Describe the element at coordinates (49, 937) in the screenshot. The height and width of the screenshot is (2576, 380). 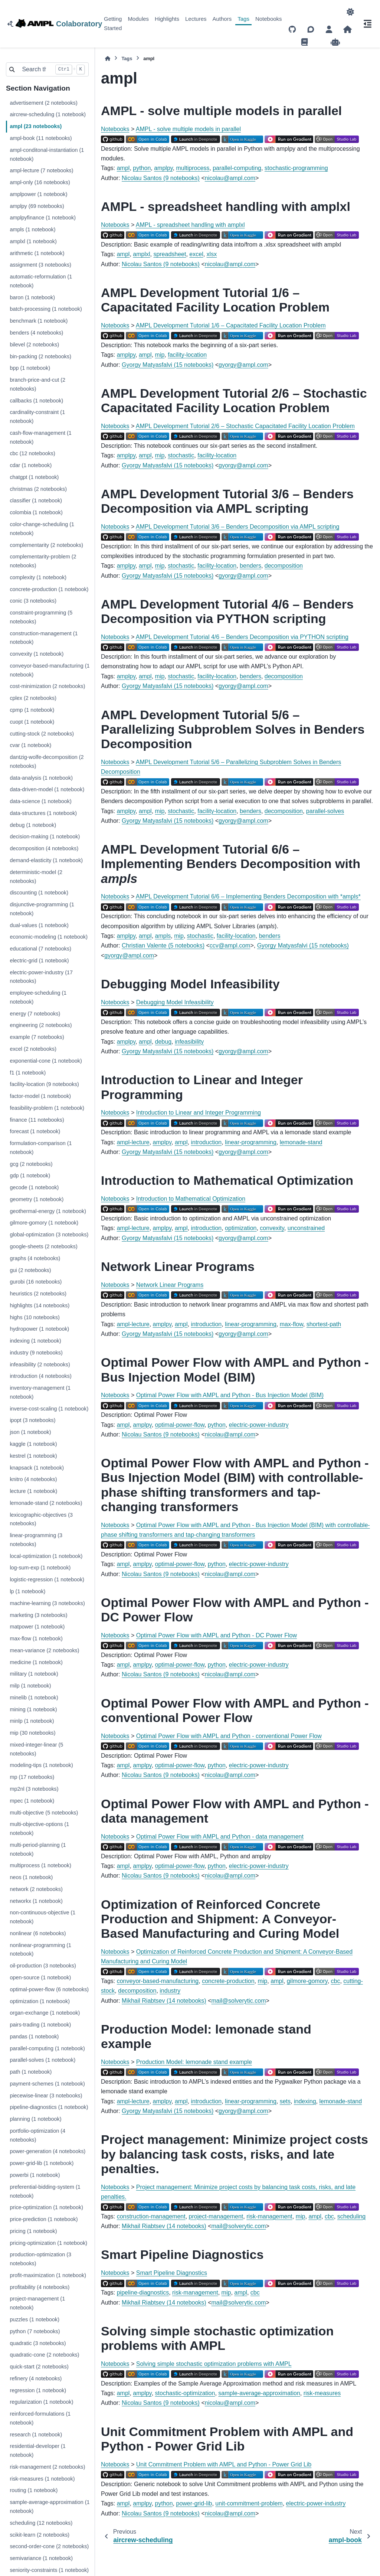
I see `economic-modeling (1 notebook)` at that location.